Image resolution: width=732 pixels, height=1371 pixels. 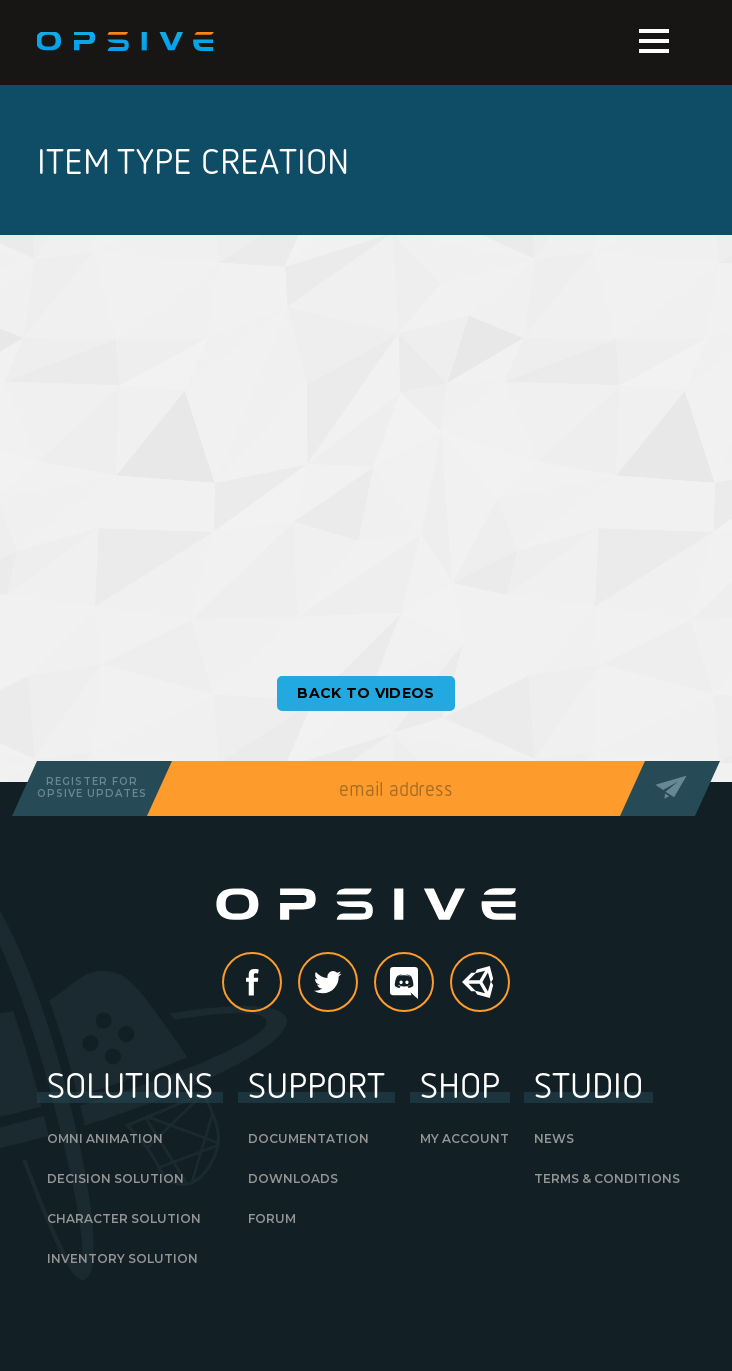 I want to click on Send, so click(x=670, y=788).